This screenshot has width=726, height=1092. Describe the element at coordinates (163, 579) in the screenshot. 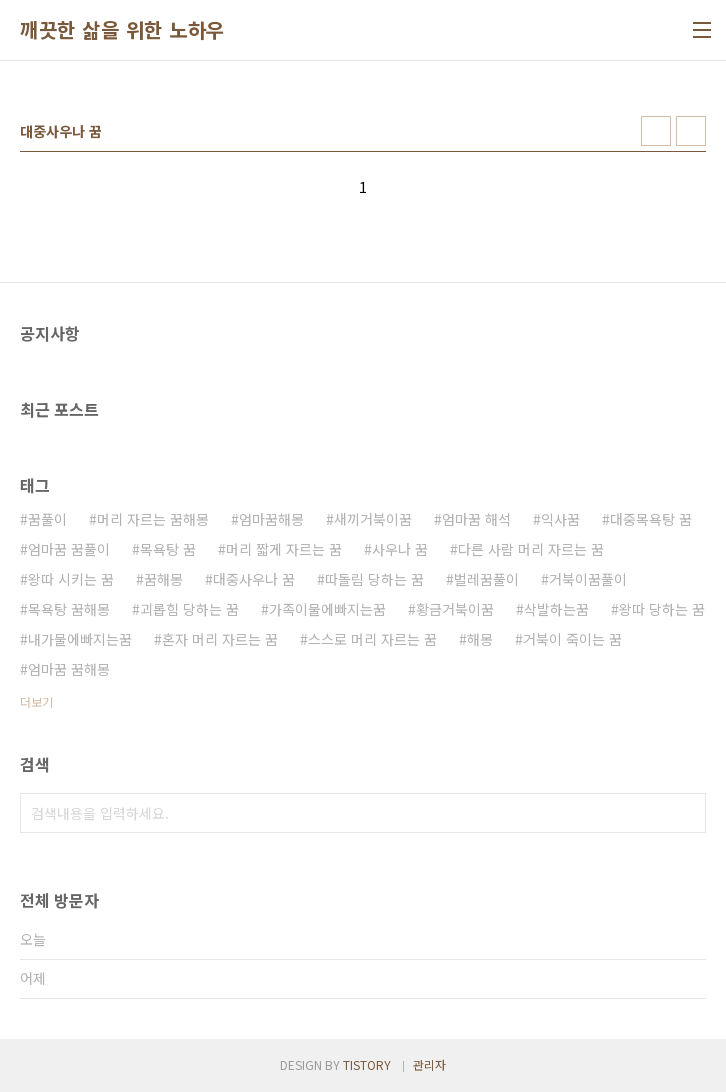

I see `꿈해몽` at that location.